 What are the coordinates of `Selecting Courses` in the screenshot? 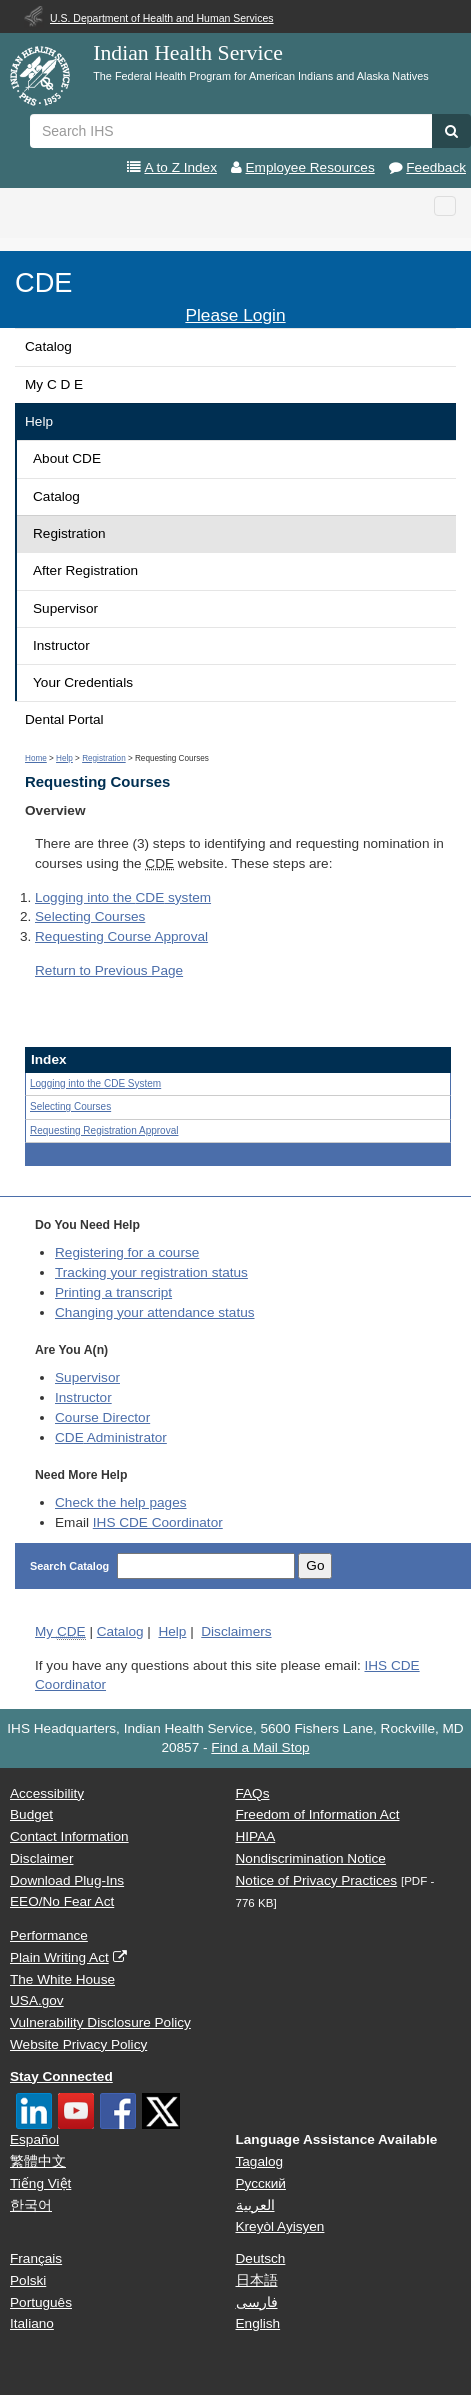 It's located at (90, 916).